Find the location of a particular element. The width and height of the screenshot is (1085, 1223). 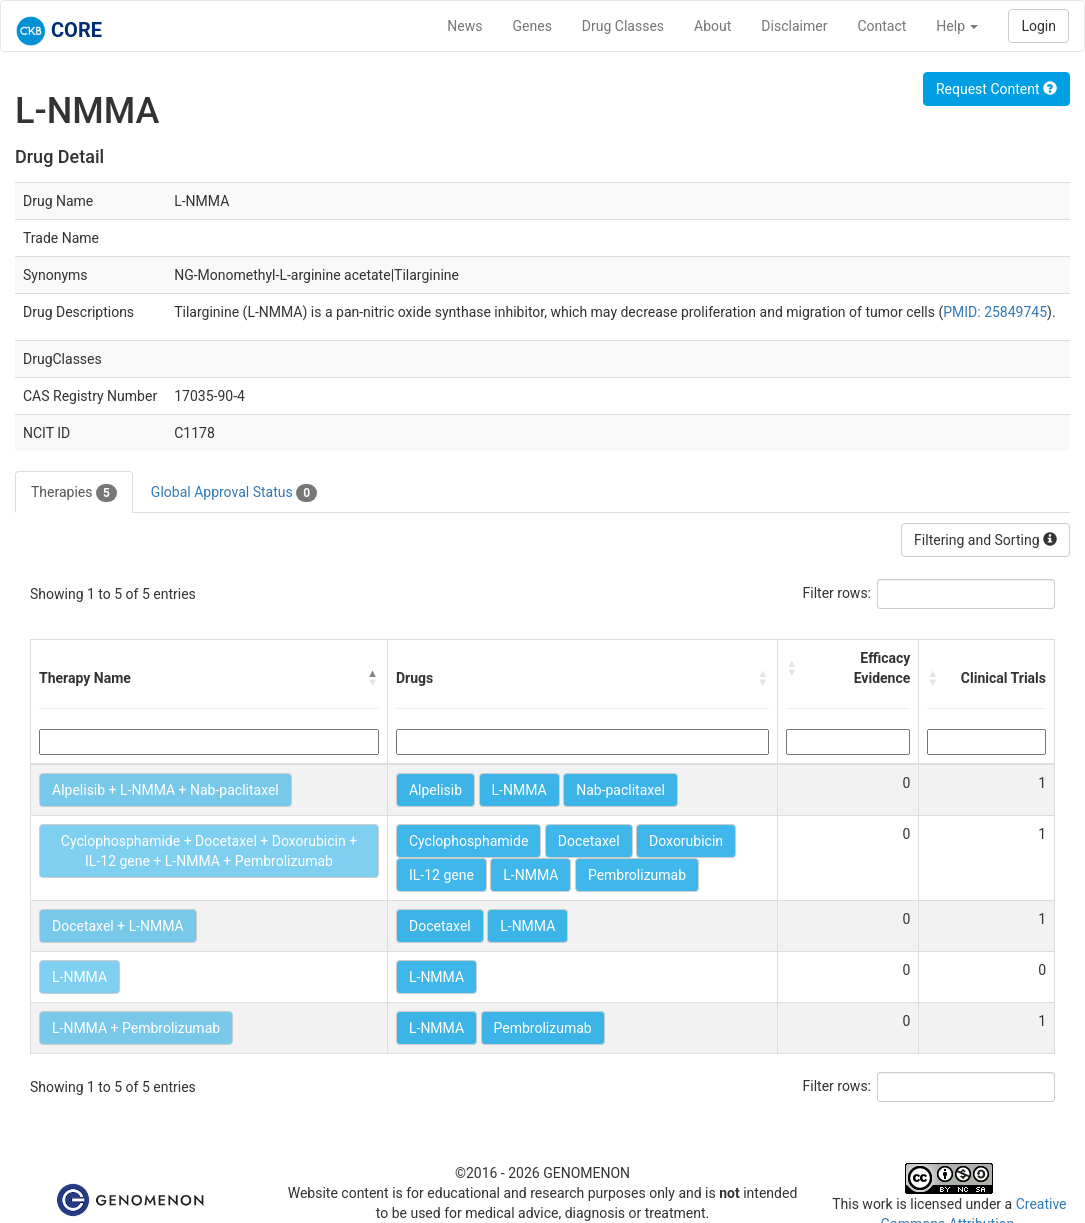

Nab-paclitaxel is located at coordinates (620, 790).